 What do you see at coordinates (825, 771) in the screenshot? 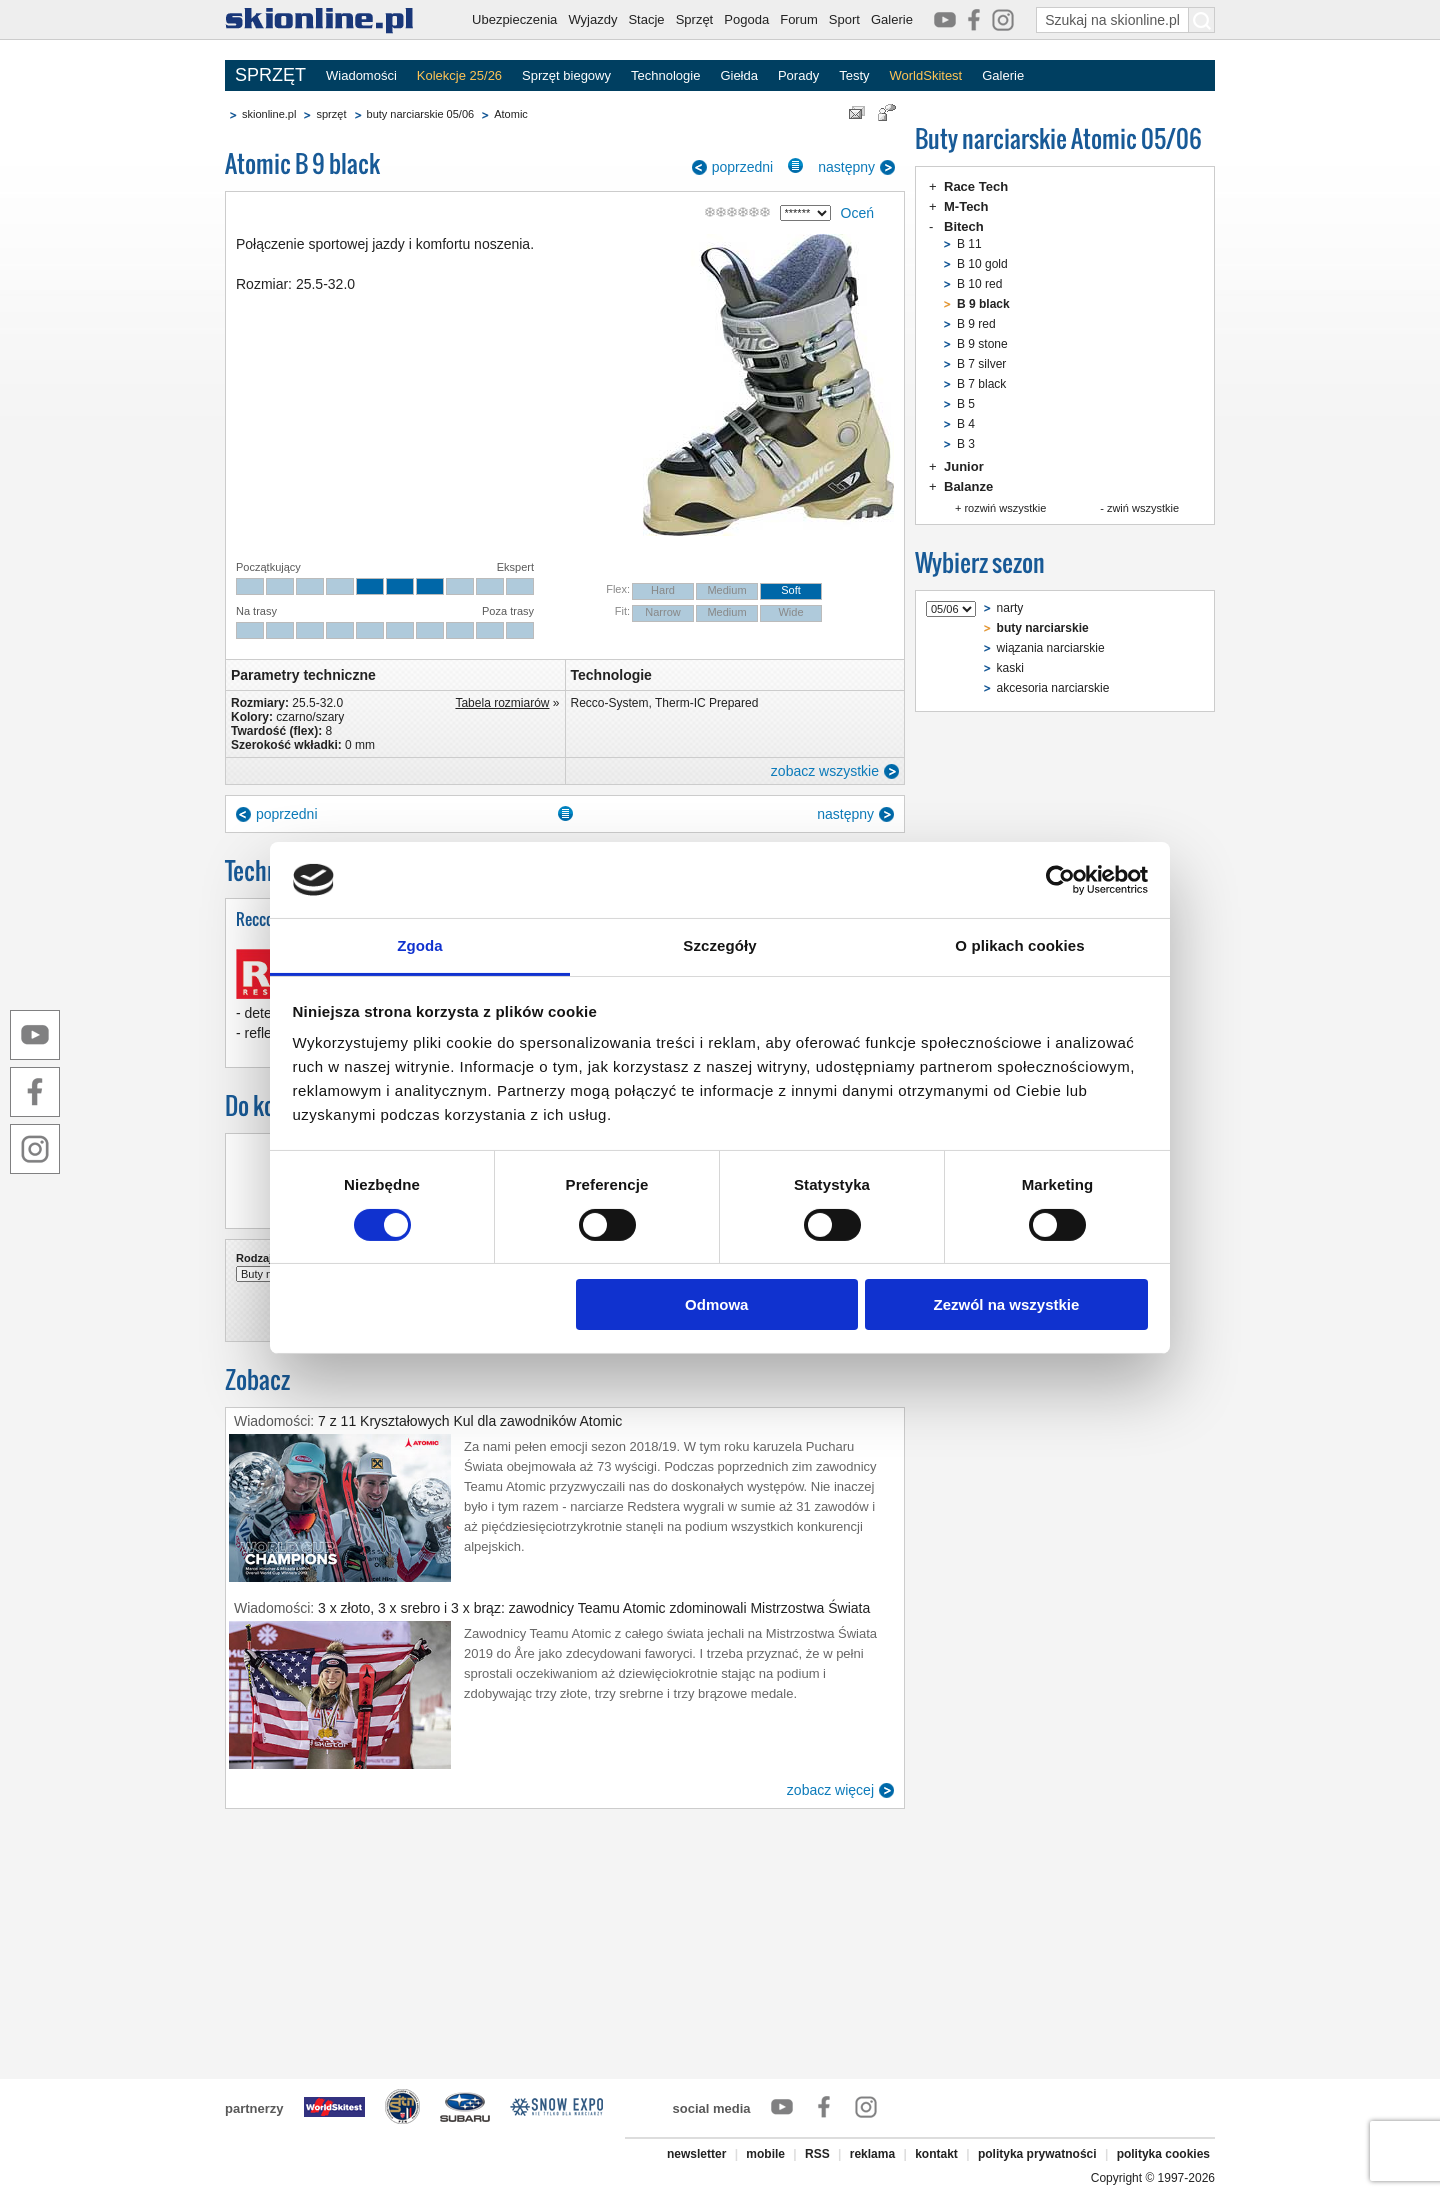
I see `zobacz wszystkie` at bounding box center [825, 771].